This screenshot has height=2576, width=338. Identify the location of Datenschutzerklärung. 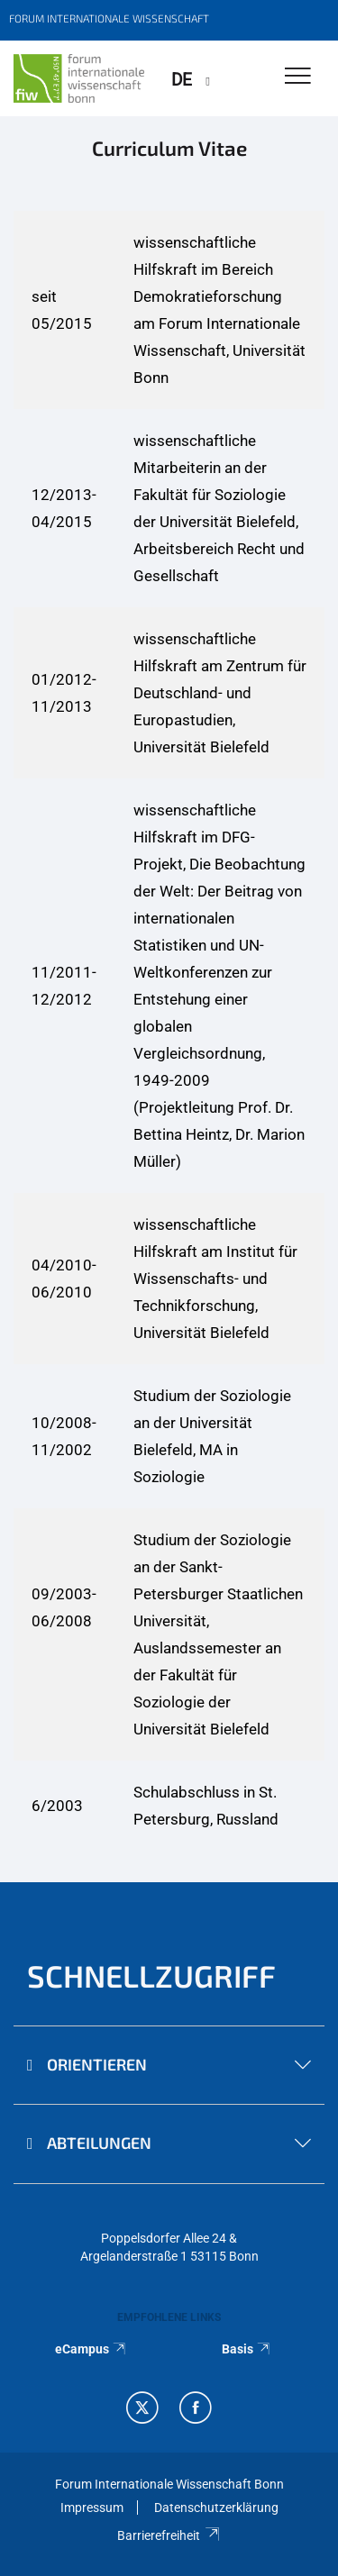
(216, 2507).